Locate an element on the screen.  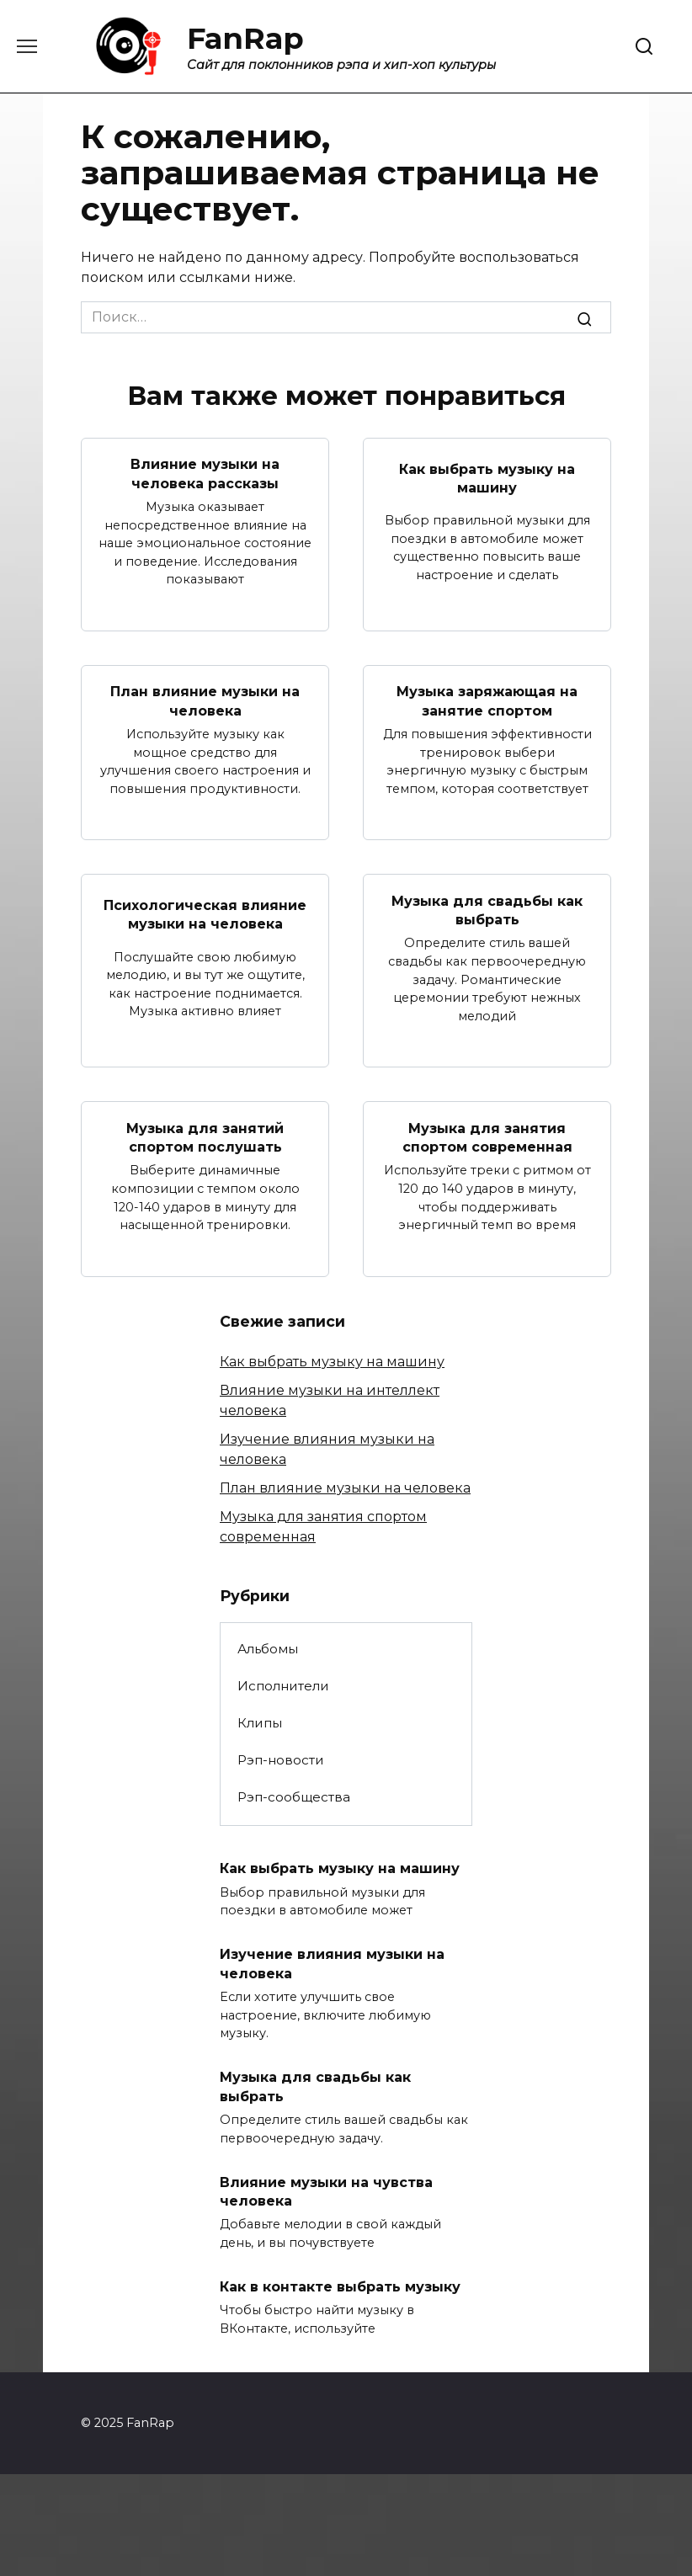
Клипы is located at coordinates (259, 1723).